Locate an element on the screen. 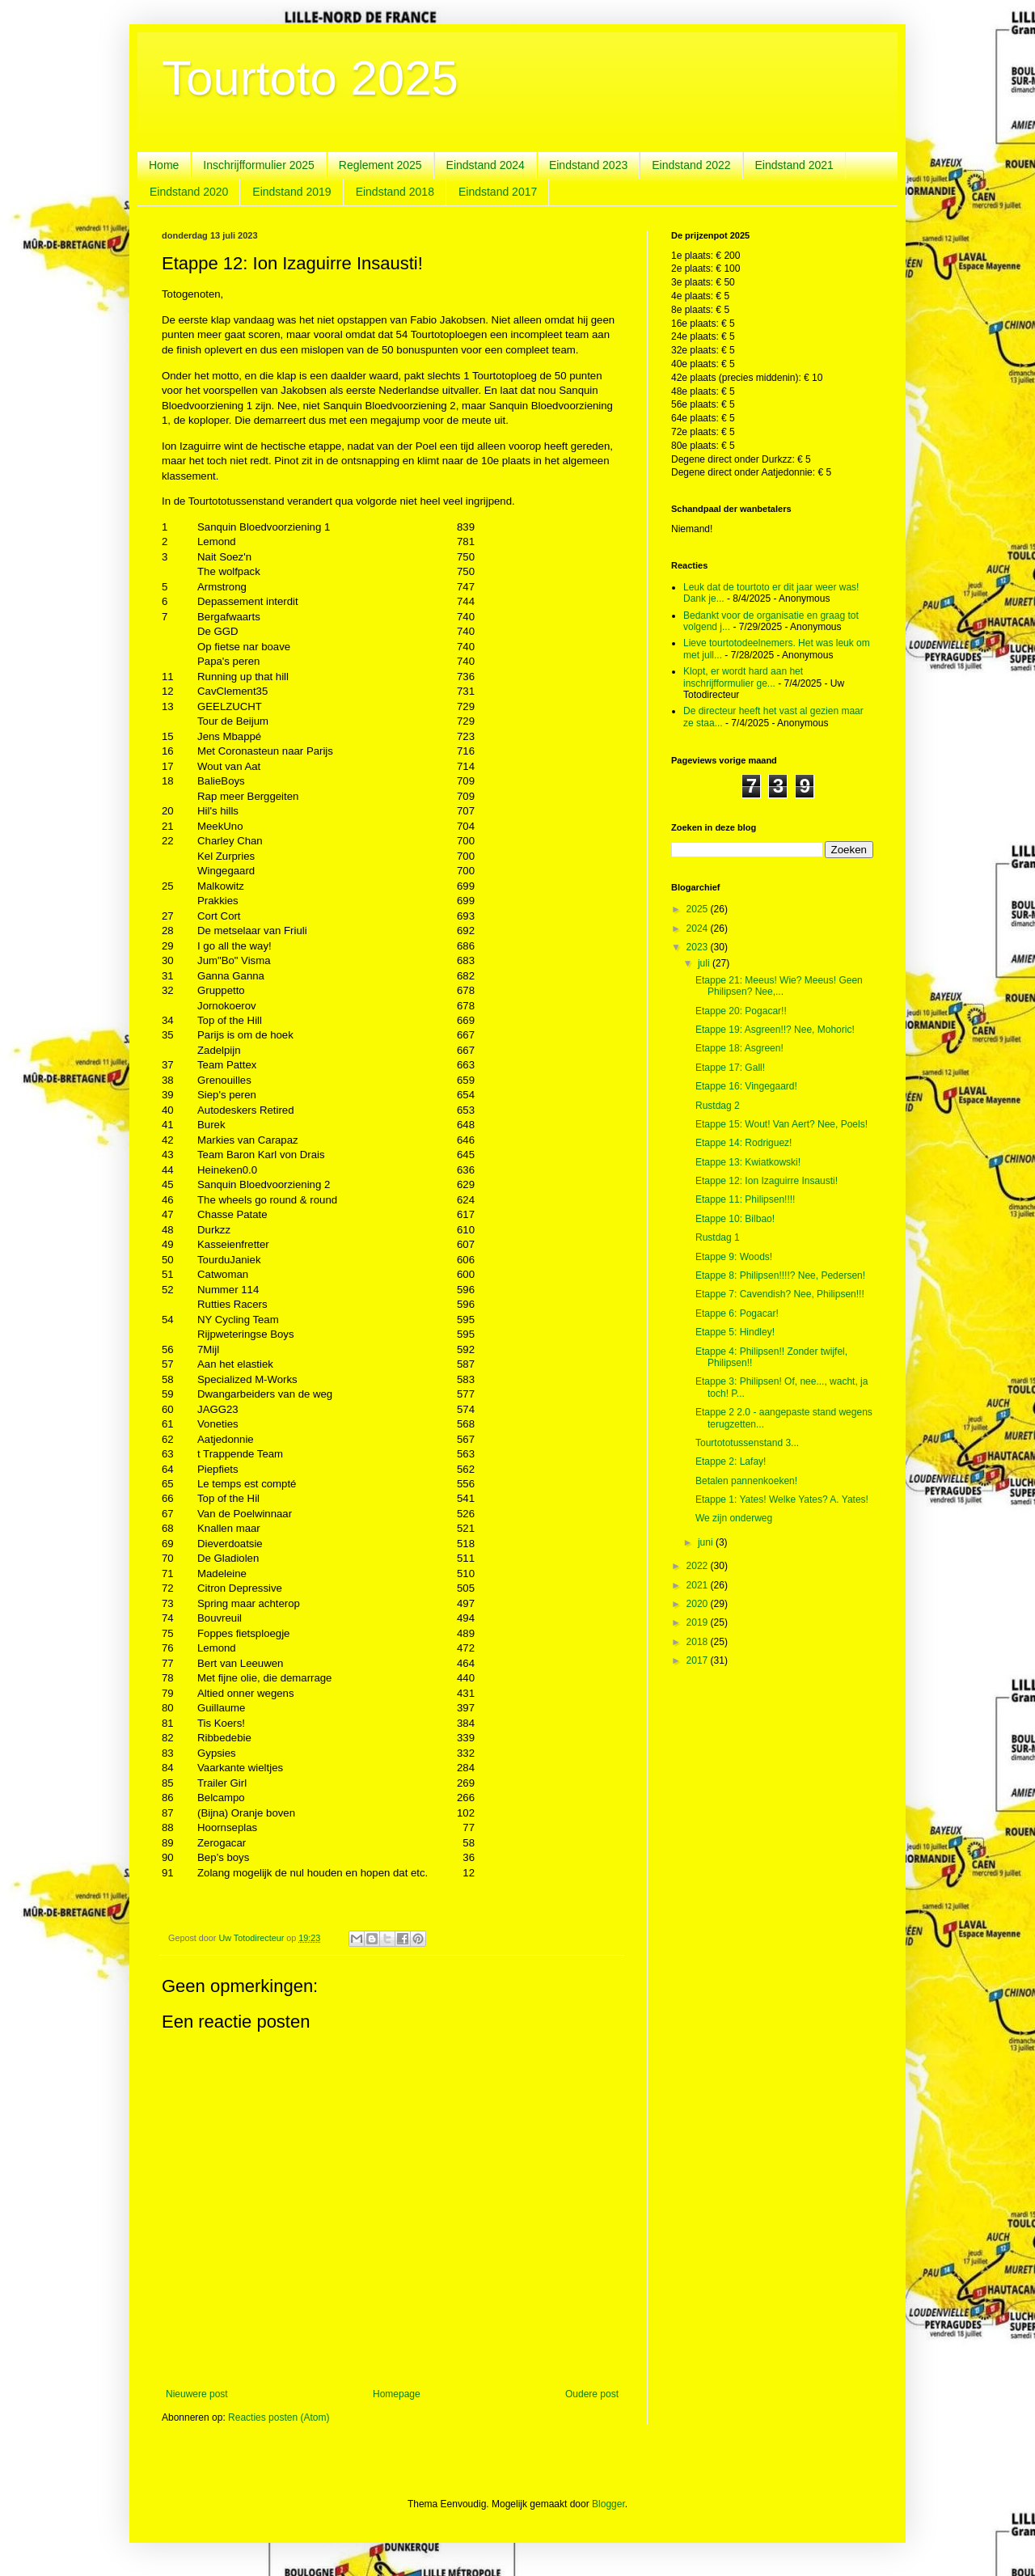  2023 is located at coordinates (698, 947).